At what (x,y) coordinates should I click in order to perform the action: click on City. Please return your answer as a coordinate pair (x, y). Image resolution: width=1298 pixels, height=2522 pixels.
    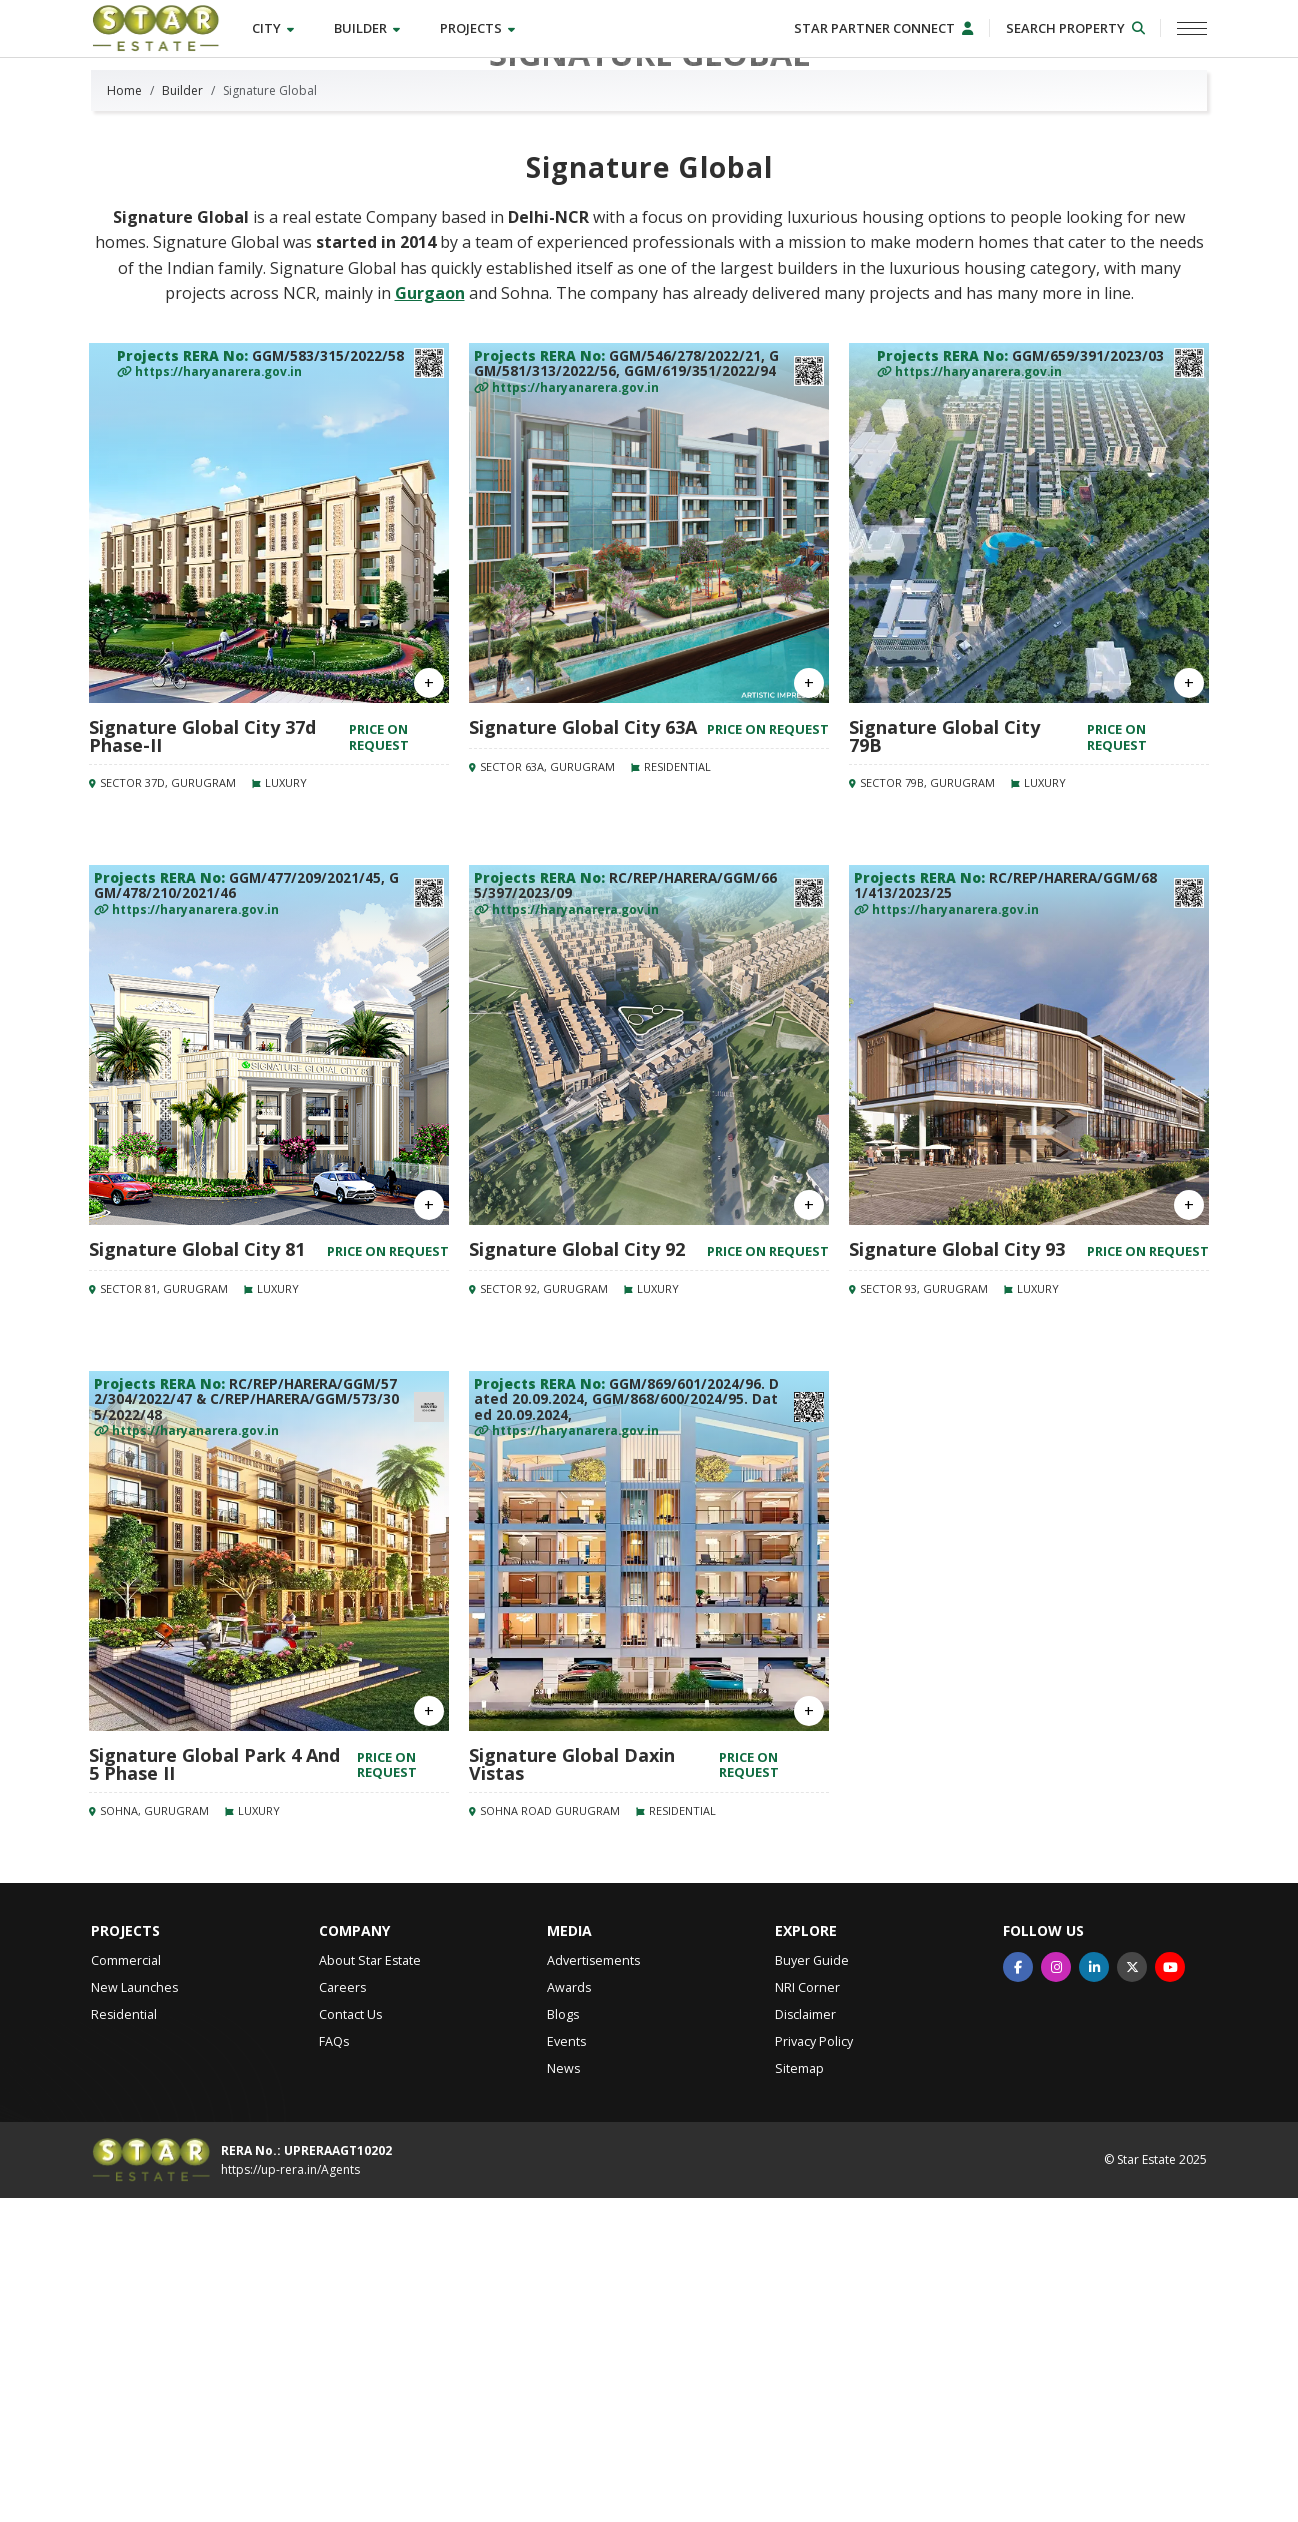
    Looking at the image, I should click on (277, 29).